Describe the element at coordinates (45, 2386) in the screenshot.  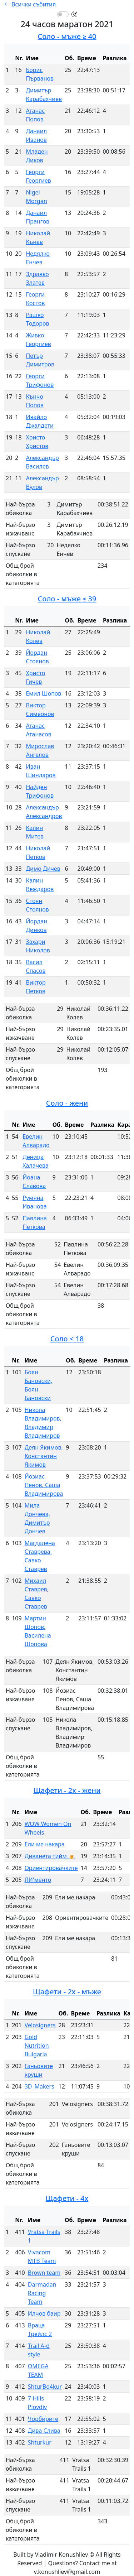
I see `ShturBo4kur` at that location.